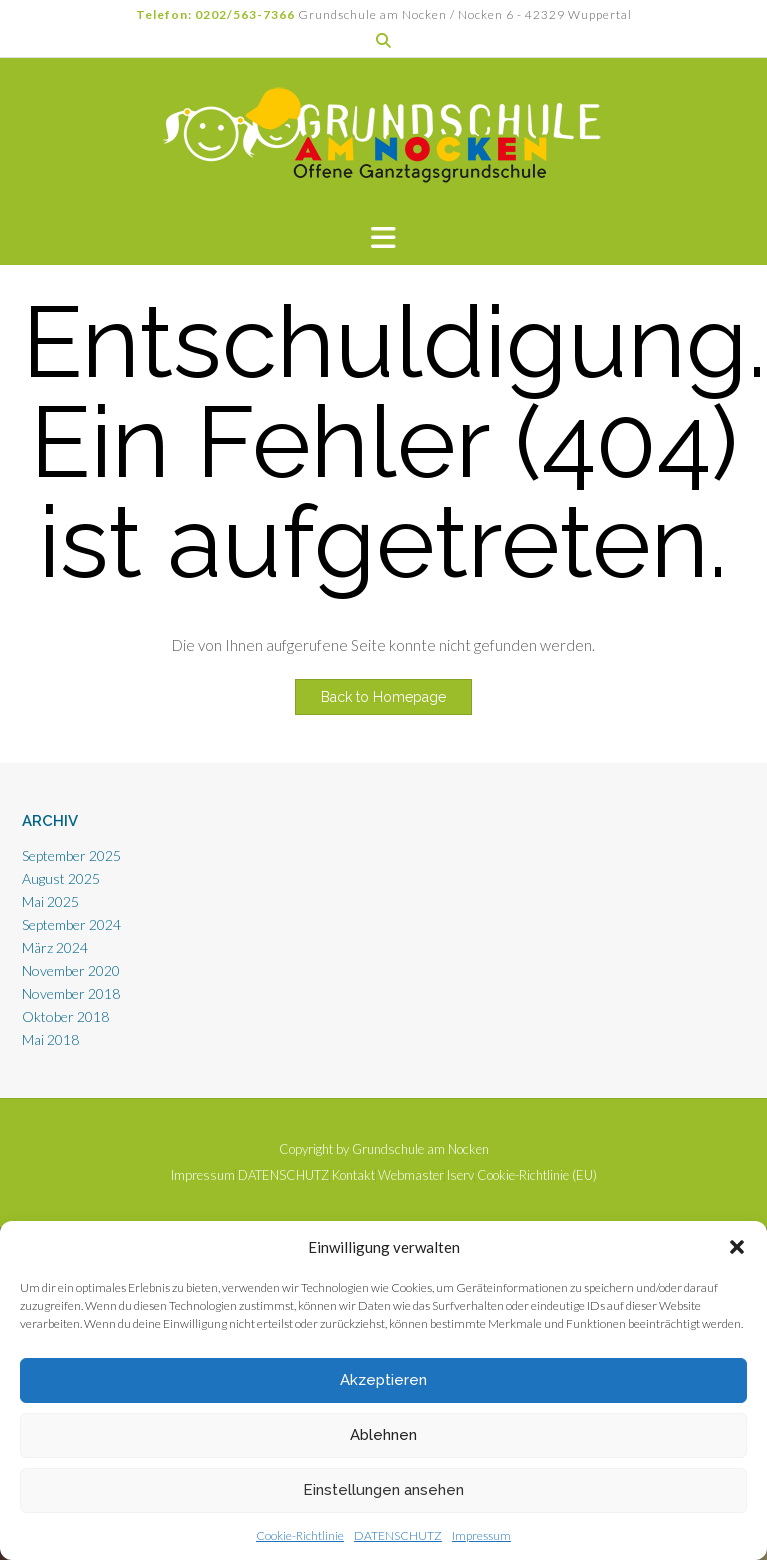 Image resolution: width=767 pixels, height=1560 pixels. What do you see at coordinates (300, 1535) in the screenshot?
I see `Cookie-Richtlinie` at bounding box center [300, 1535].